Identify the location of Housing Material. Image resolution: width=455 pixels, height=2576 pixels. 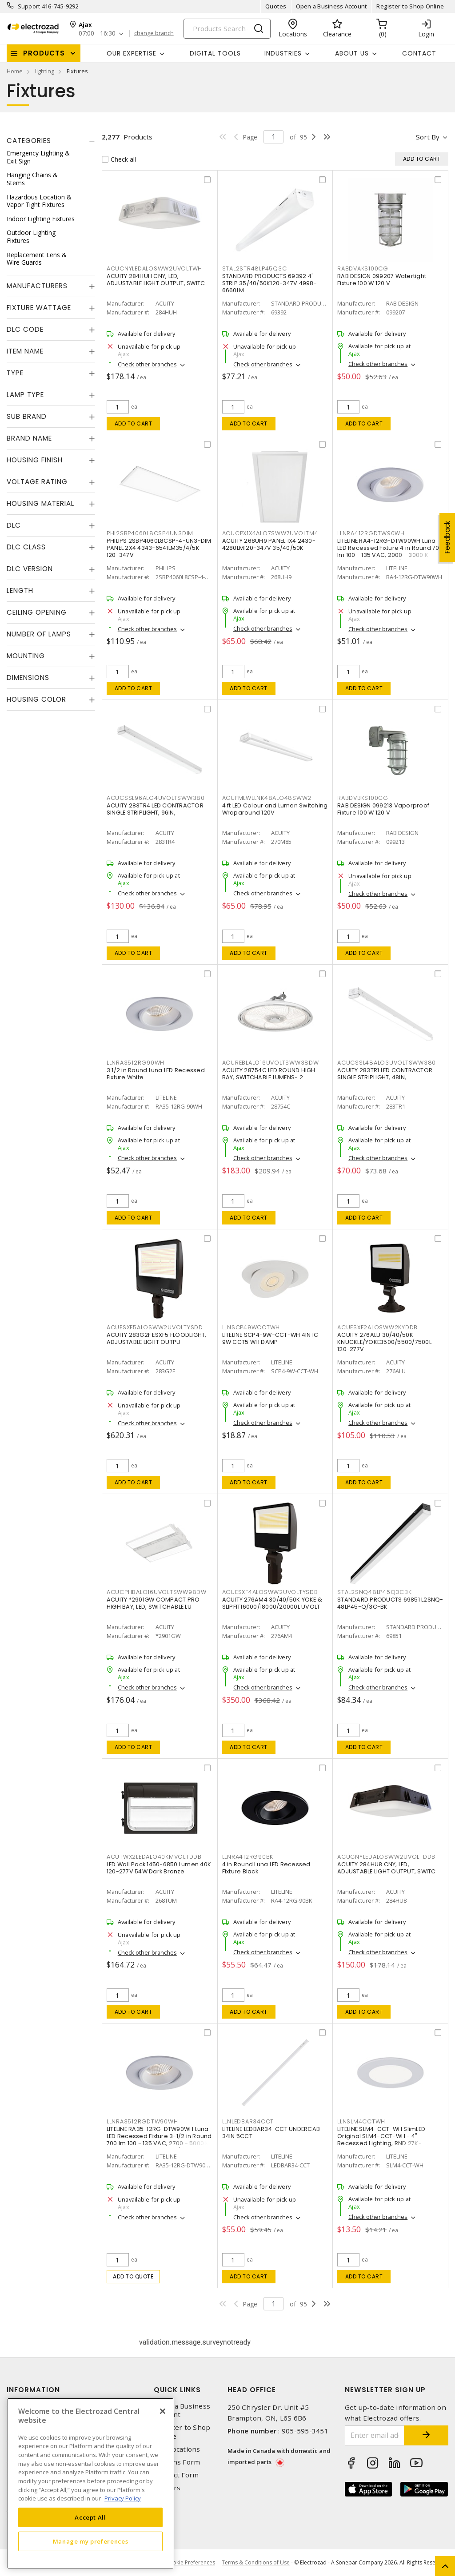
(40, 503).